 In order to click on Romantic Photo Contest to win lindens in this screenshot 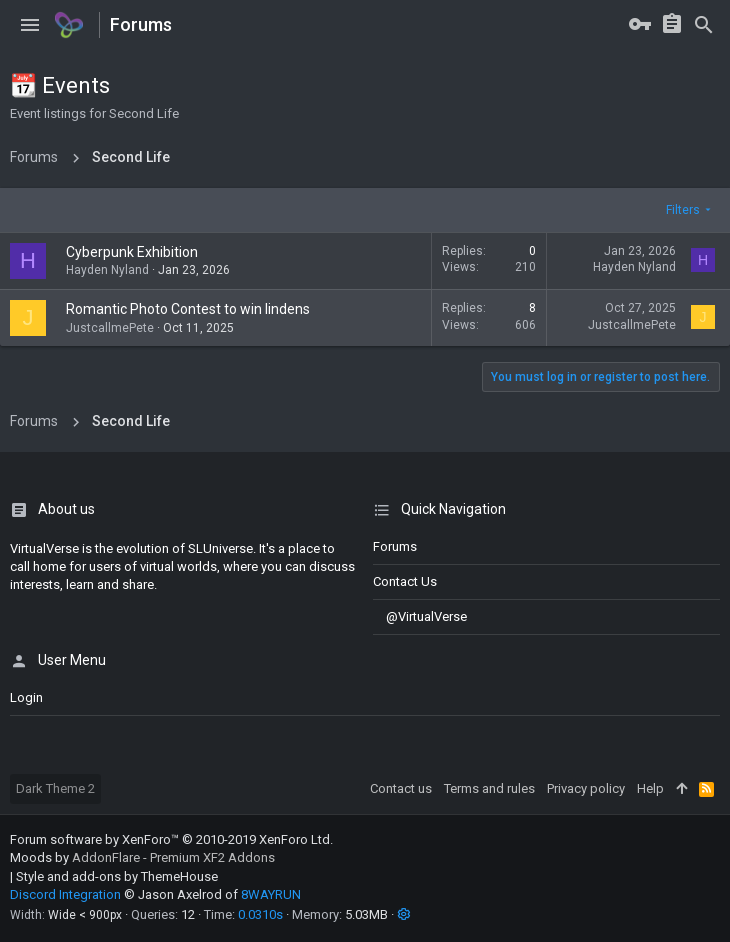, I will do `click(188, 309)`.